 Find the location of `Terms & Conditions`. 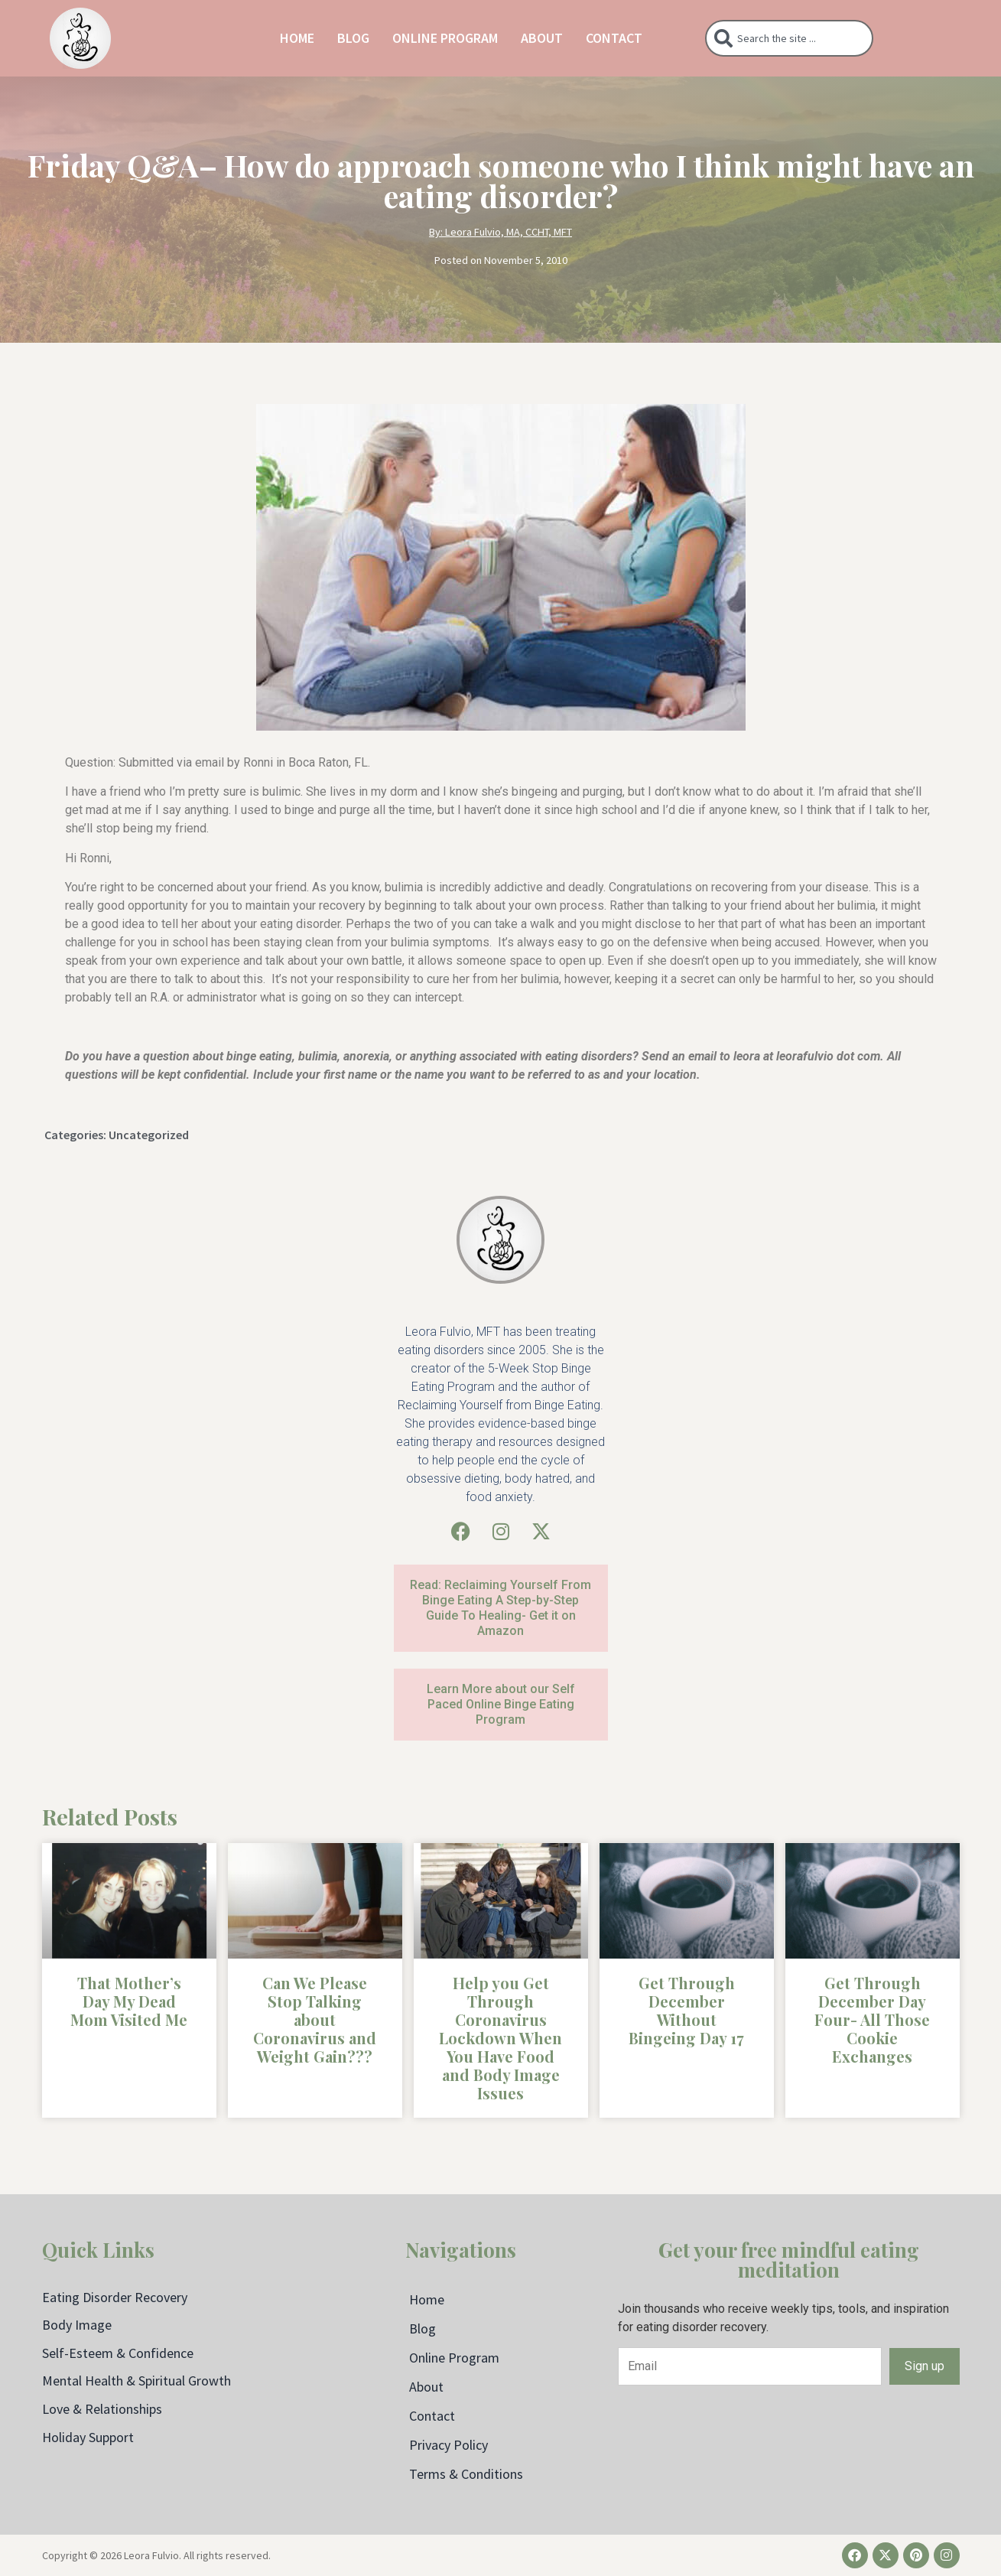

Terms & Conditions is located at coordinates (466, 2474).